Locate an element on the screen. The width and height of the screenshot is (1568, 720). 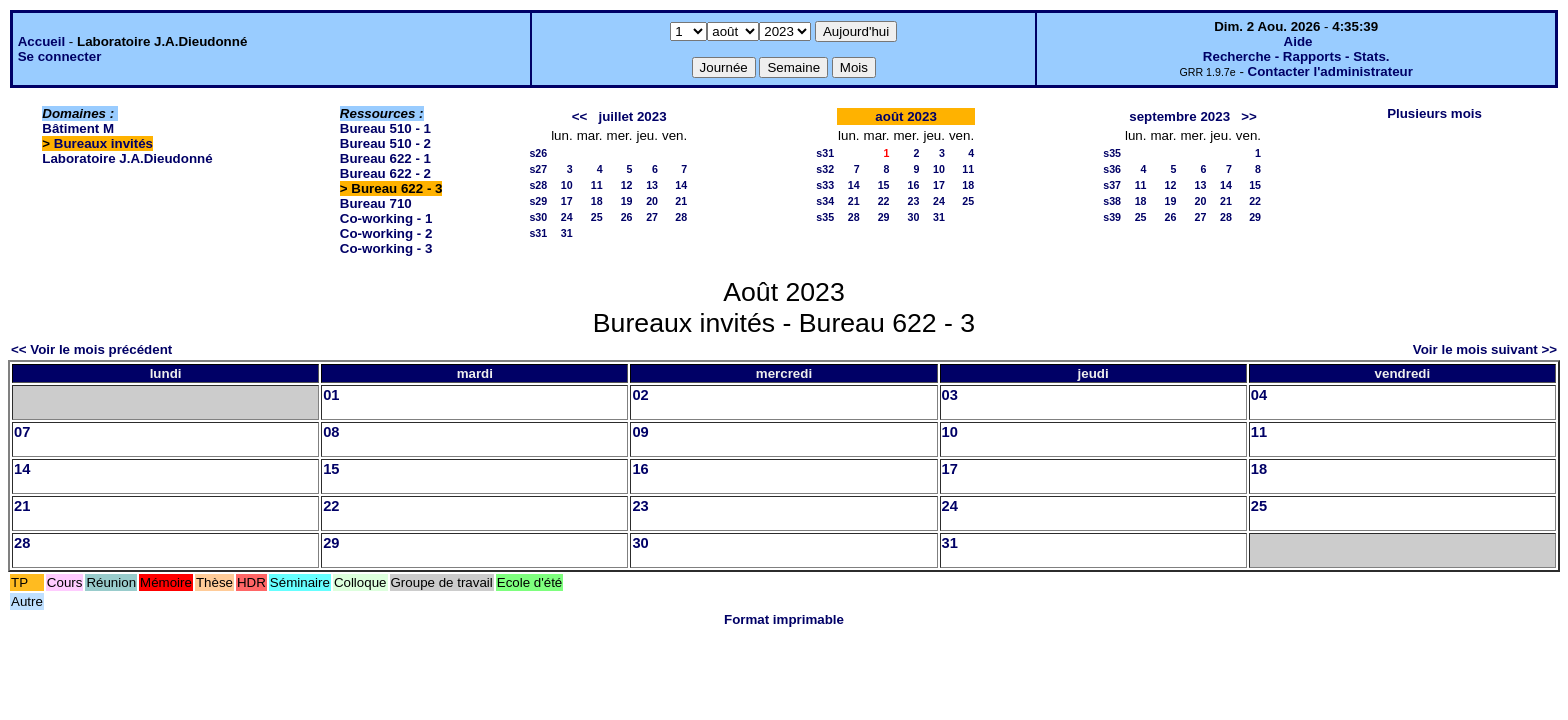
Co-working - 1 is located at coordinates (386, 218).